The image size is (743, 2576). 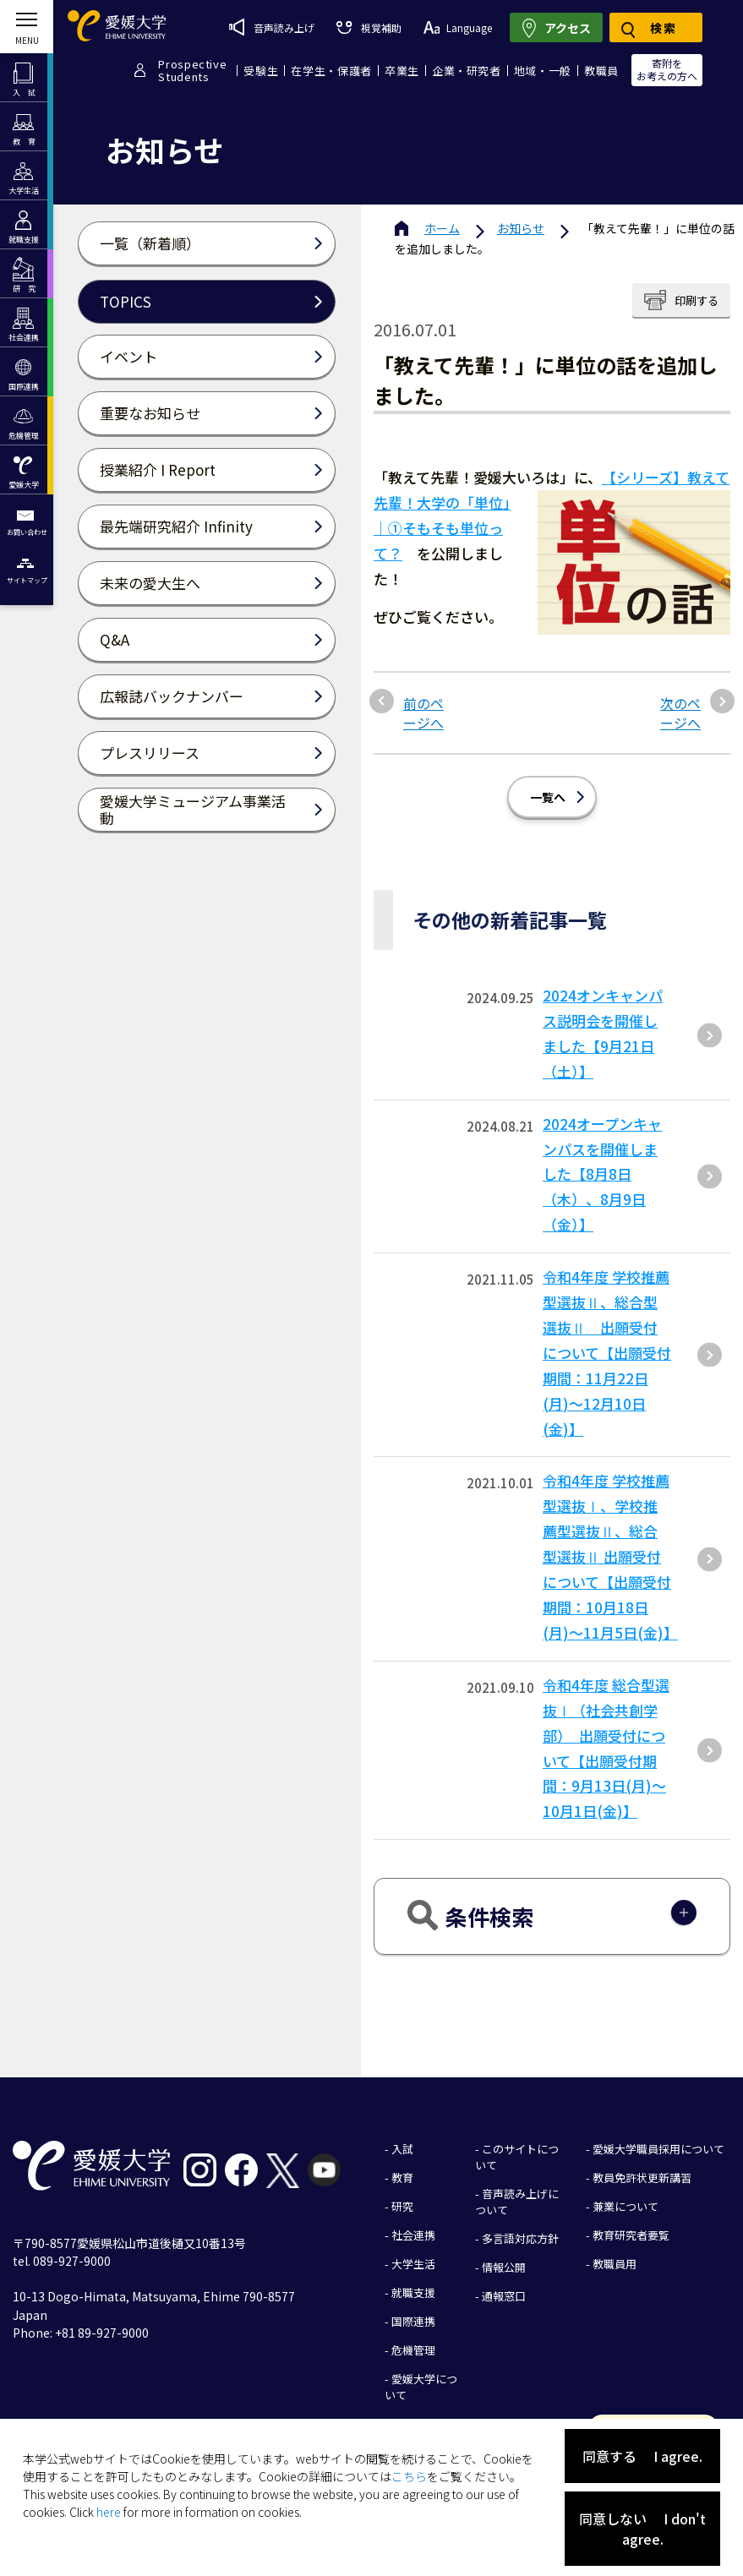 What do you see at coordinates (601, 70) in the screenshot?
I see `教職員` at bounding box center [601, 70].